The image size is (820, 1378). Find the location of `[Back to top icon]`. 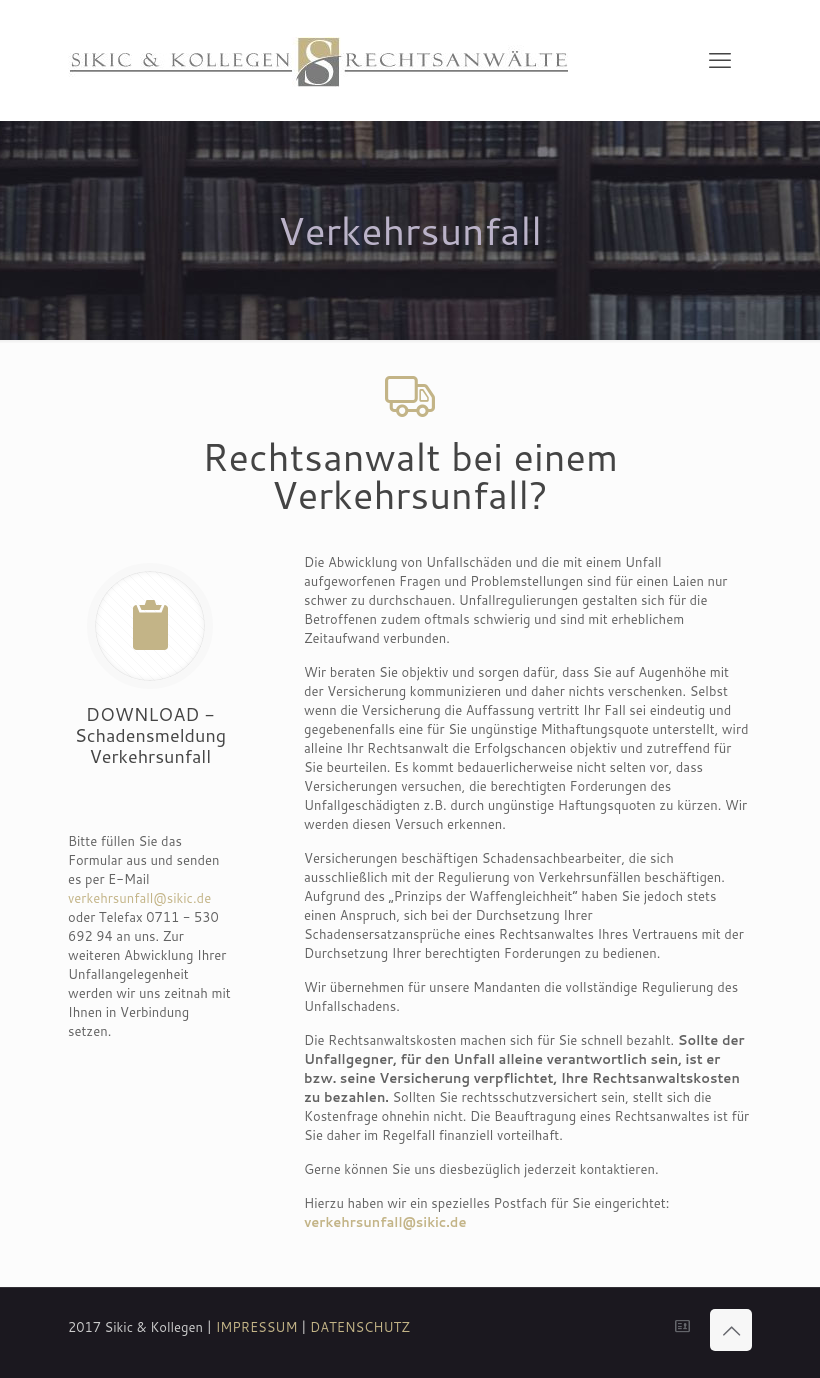

[Back to top icon] is located at coordinates (731, 1330).